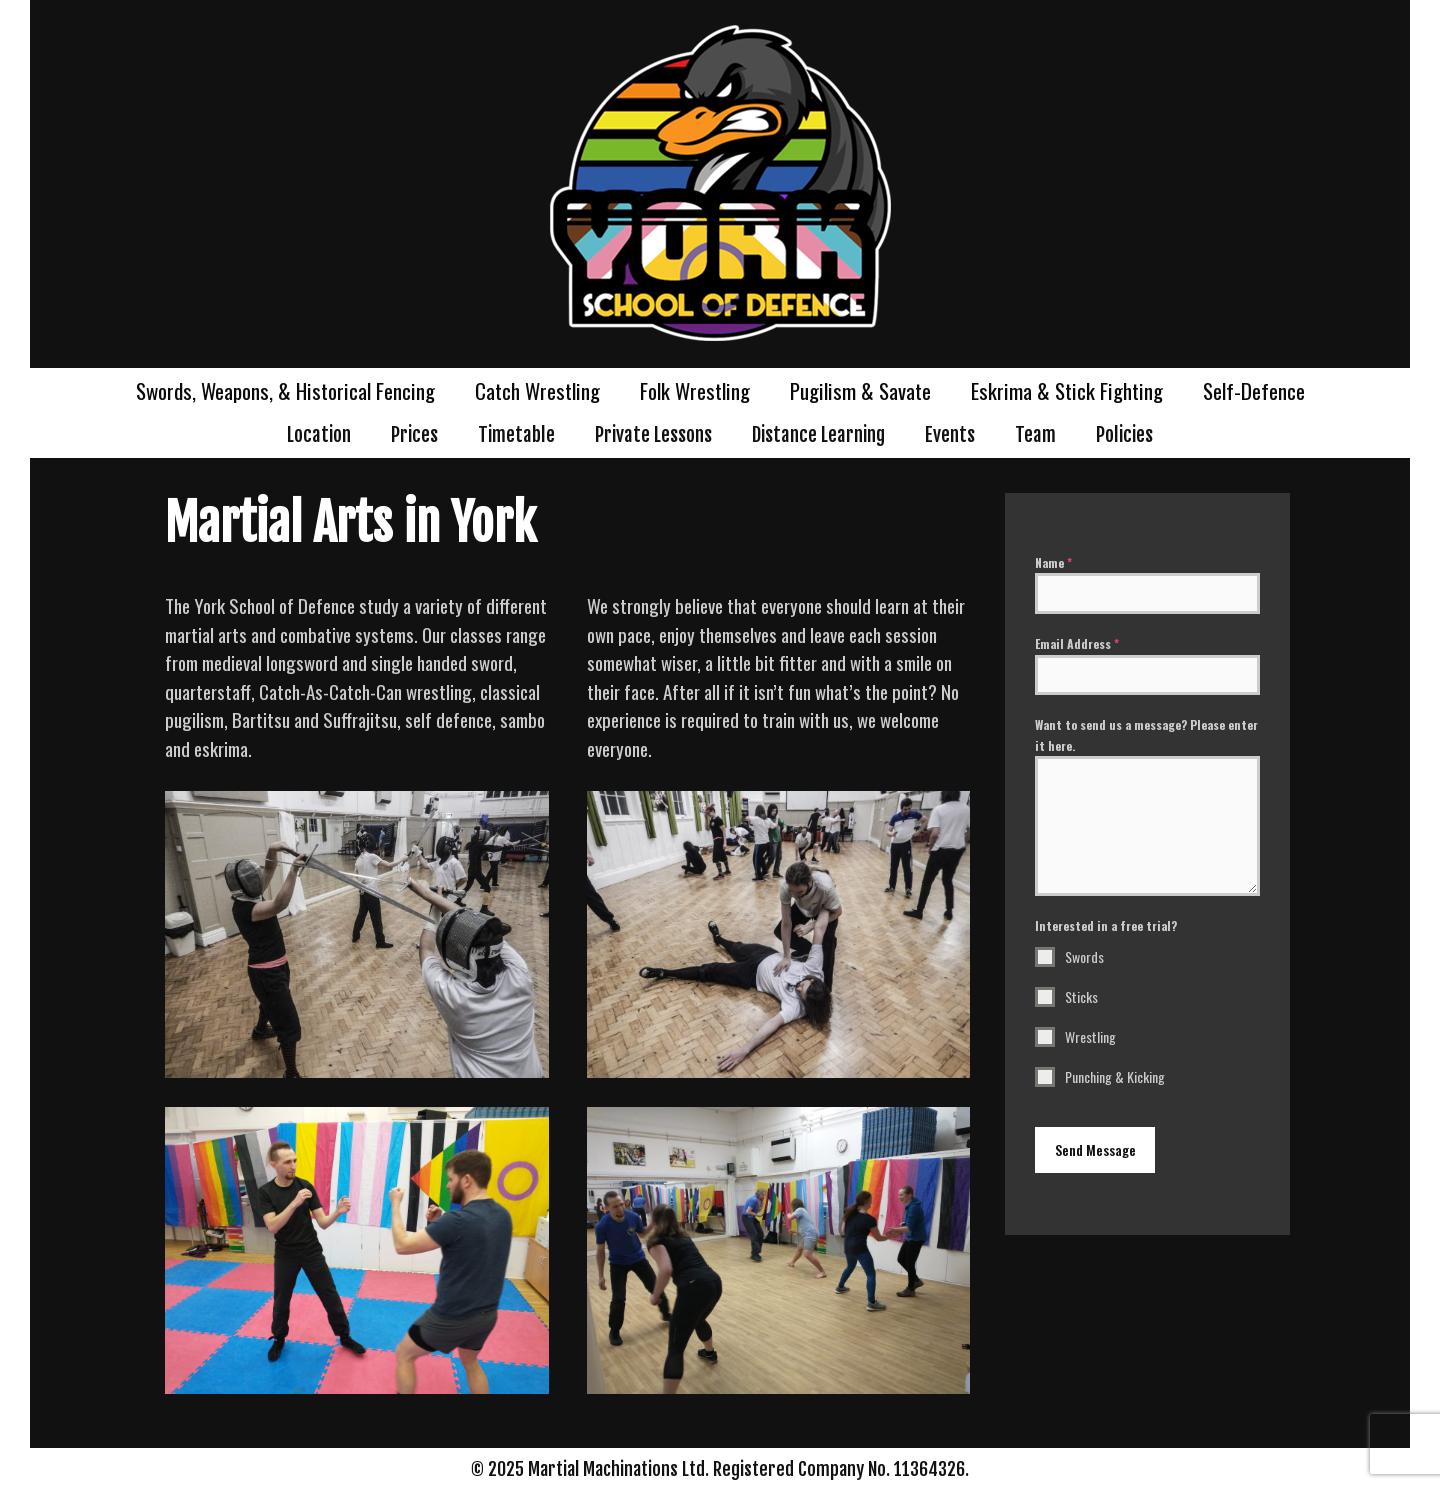  Describe the element at coordinates (285, 390) in the screenshot. I see `Swords, Weapons, & Historical Fencing` at that location.